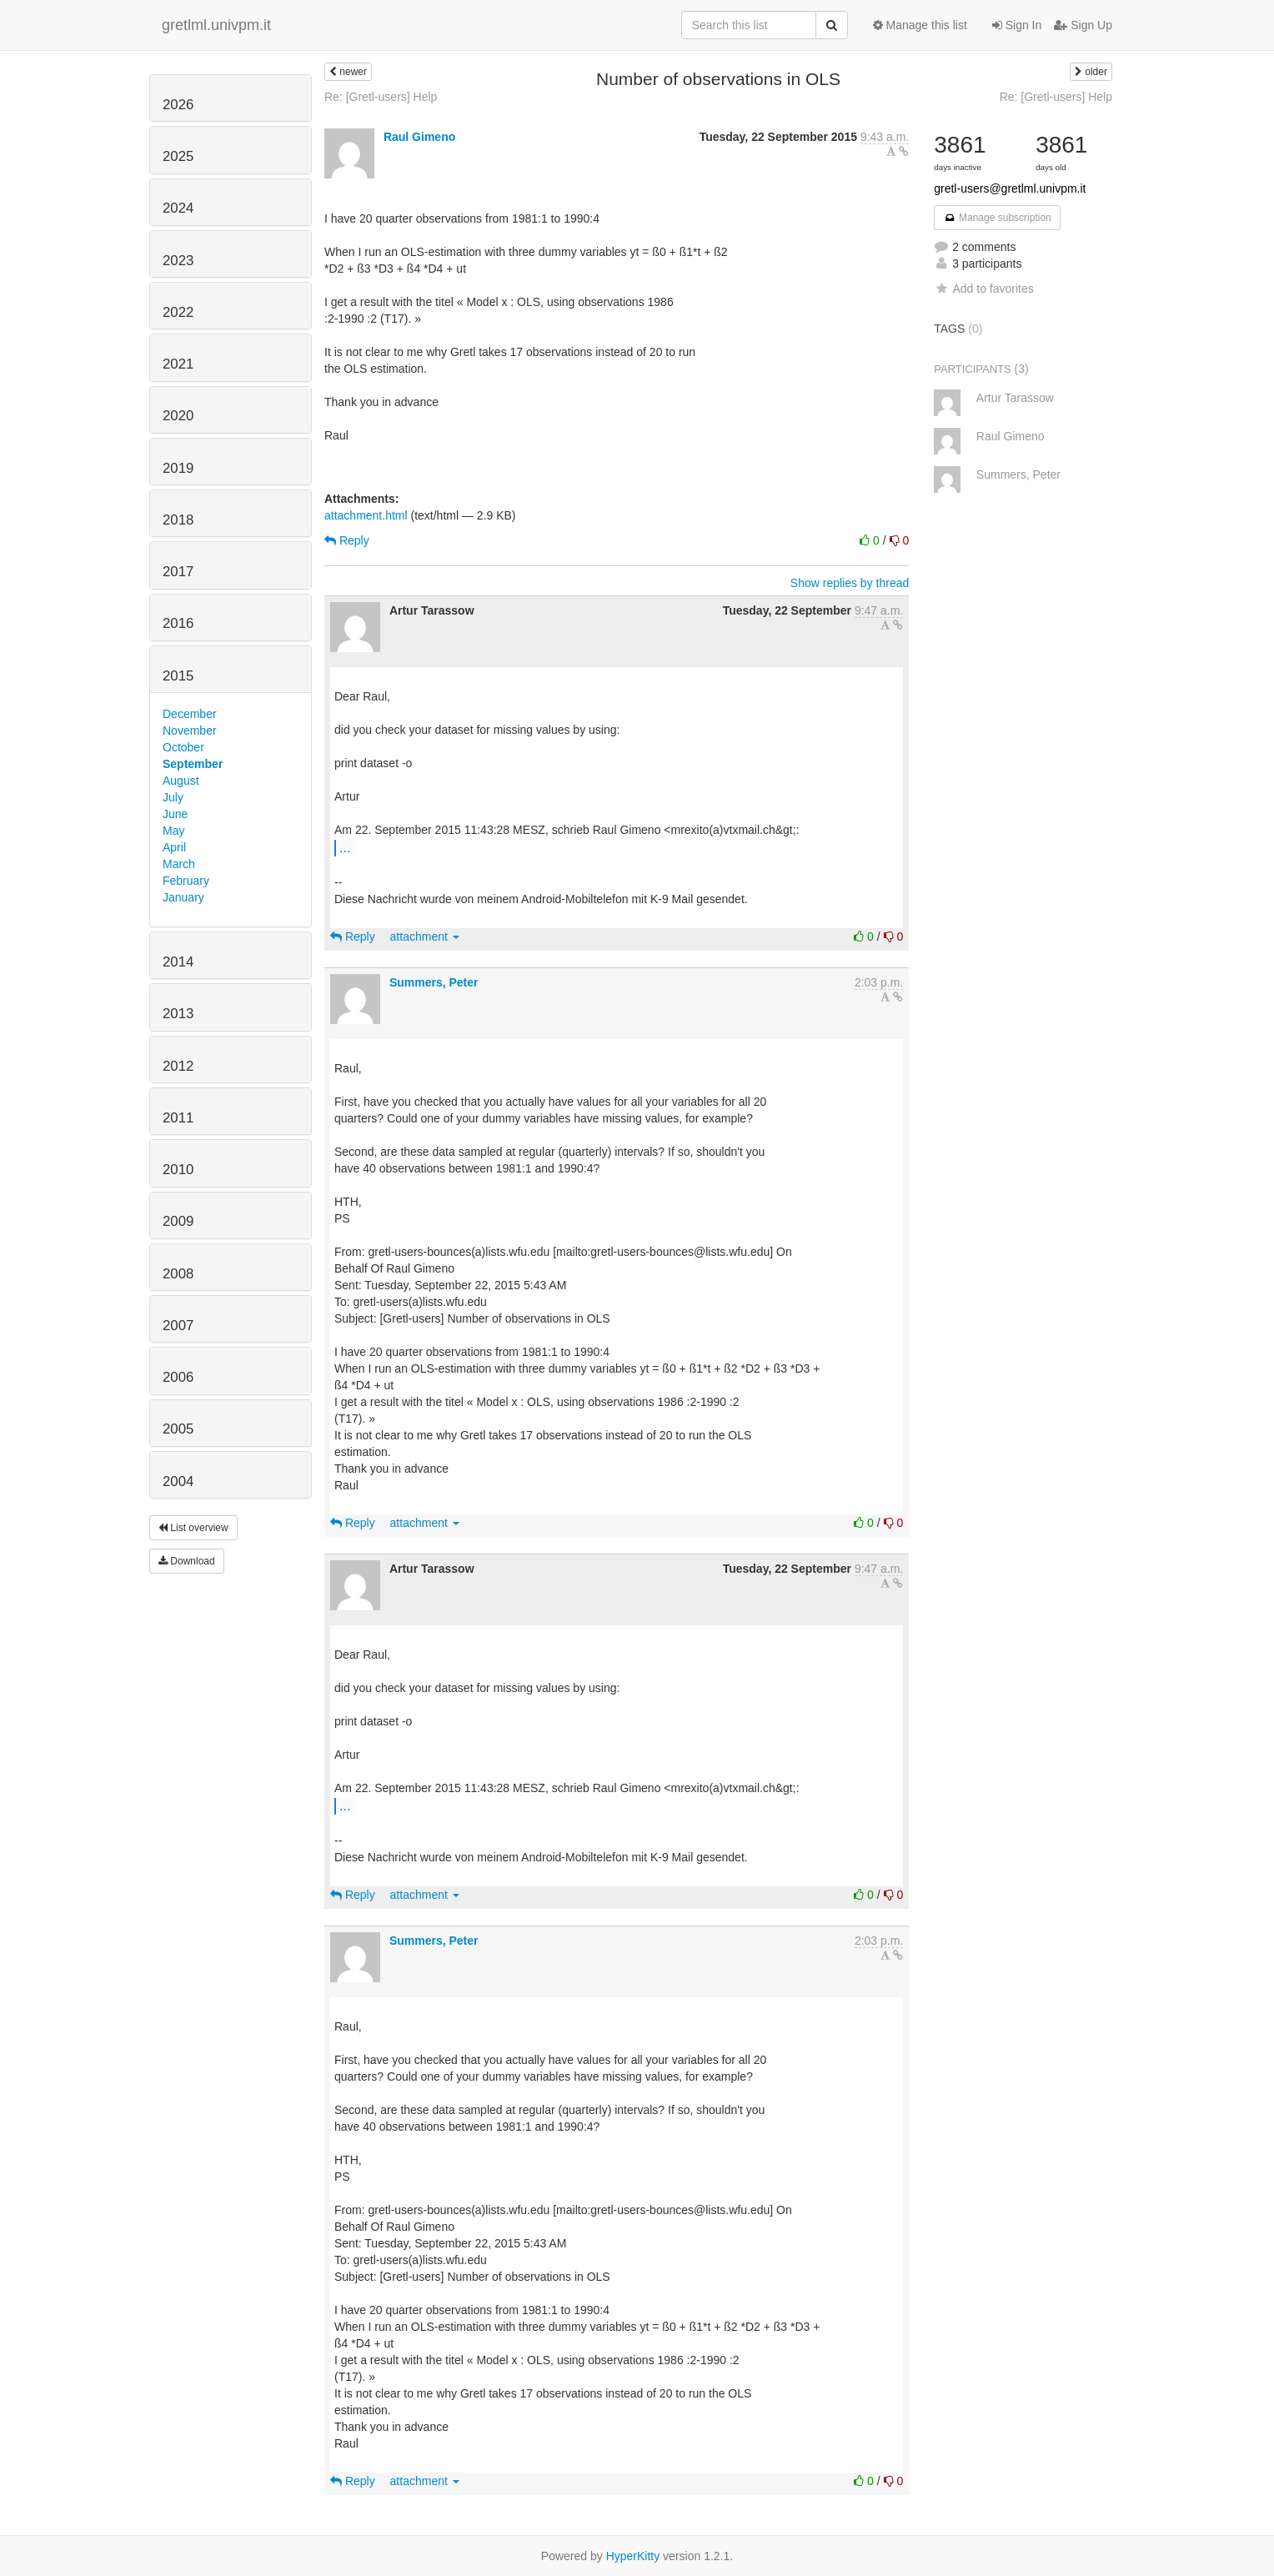  Describe the element at coordinates (173, 830) in the screenshot. I see `May` at that location.